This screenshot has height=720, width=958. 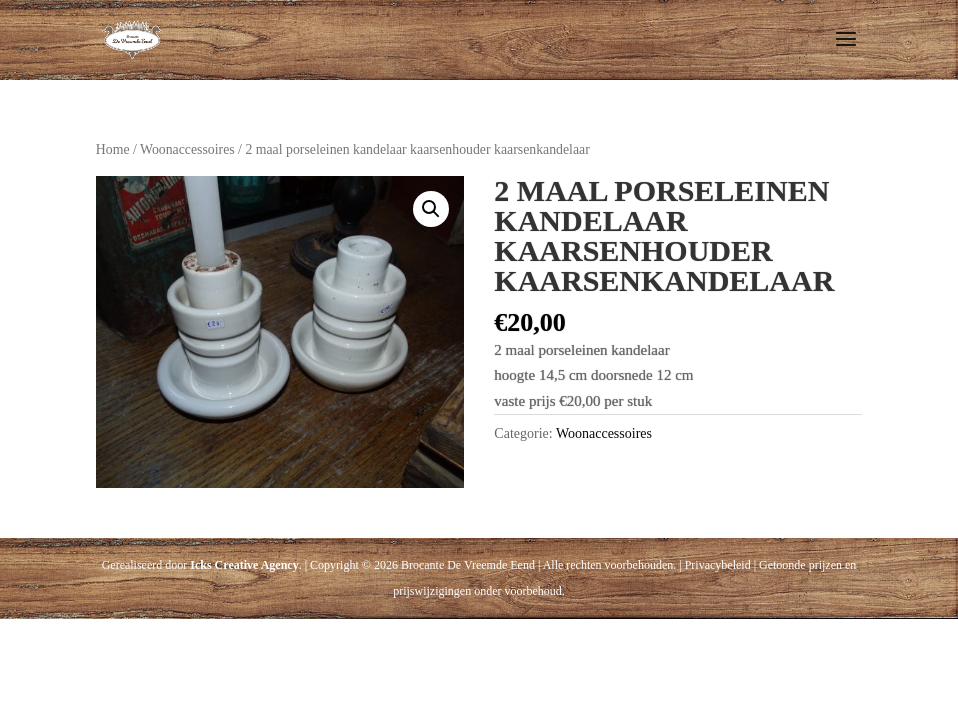 I want to click on Home, so click(x=113, y=149).